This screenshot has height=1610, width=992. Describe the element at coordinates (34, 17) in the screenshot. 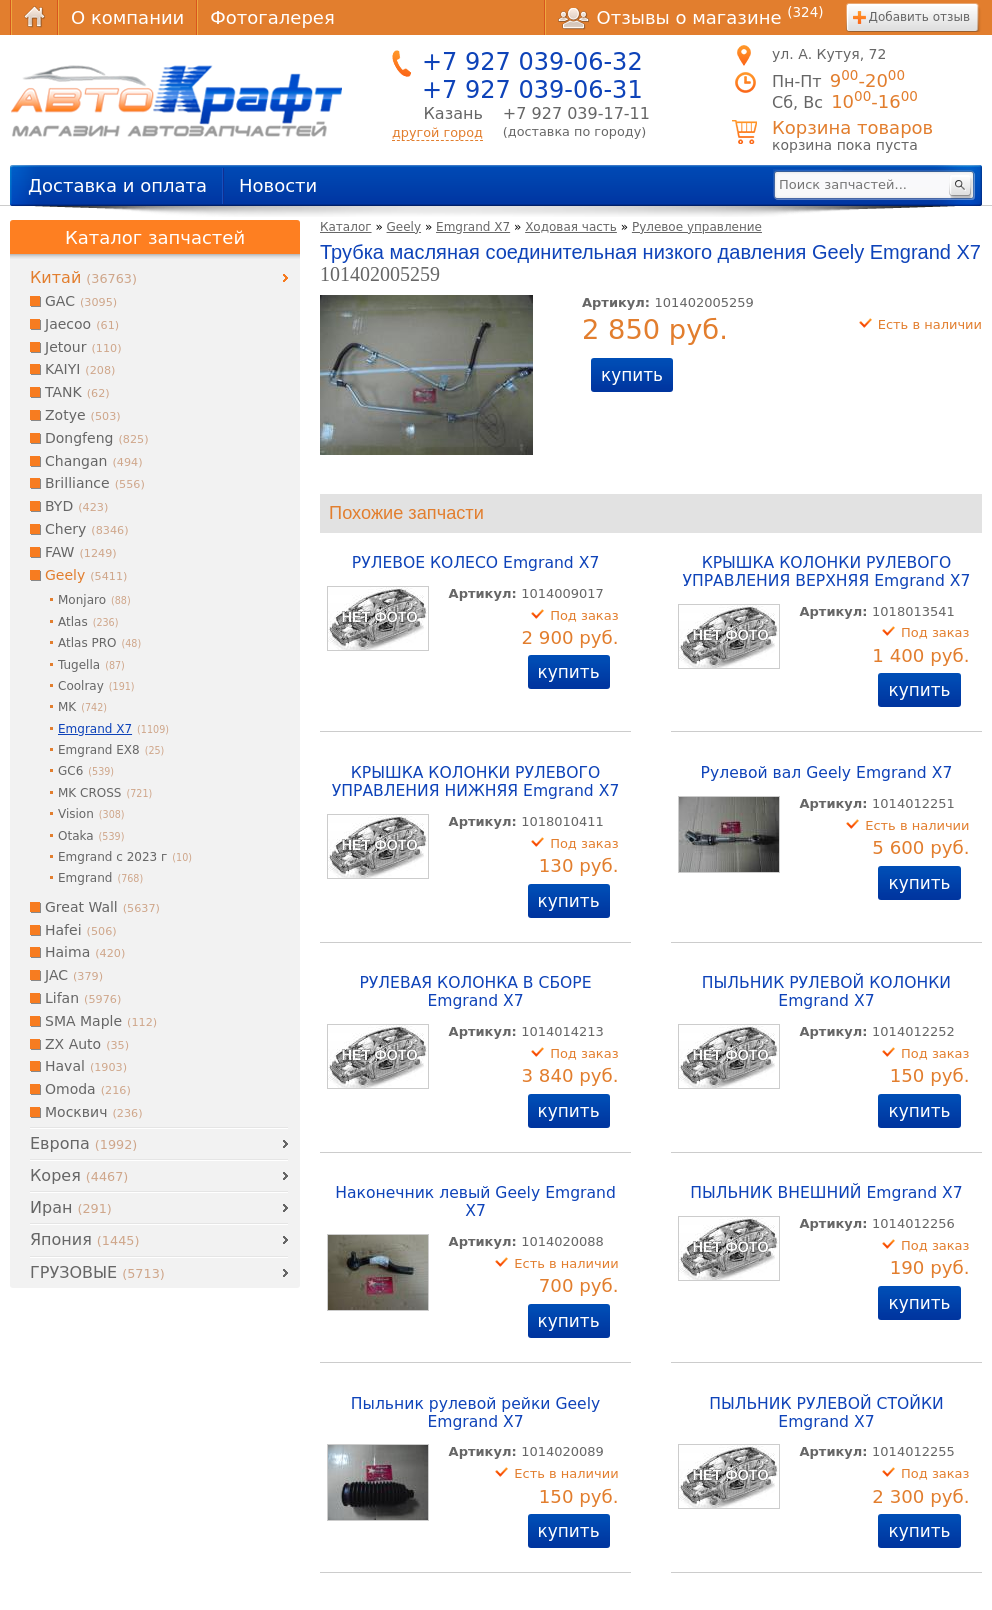

I see `Главная` at that location.